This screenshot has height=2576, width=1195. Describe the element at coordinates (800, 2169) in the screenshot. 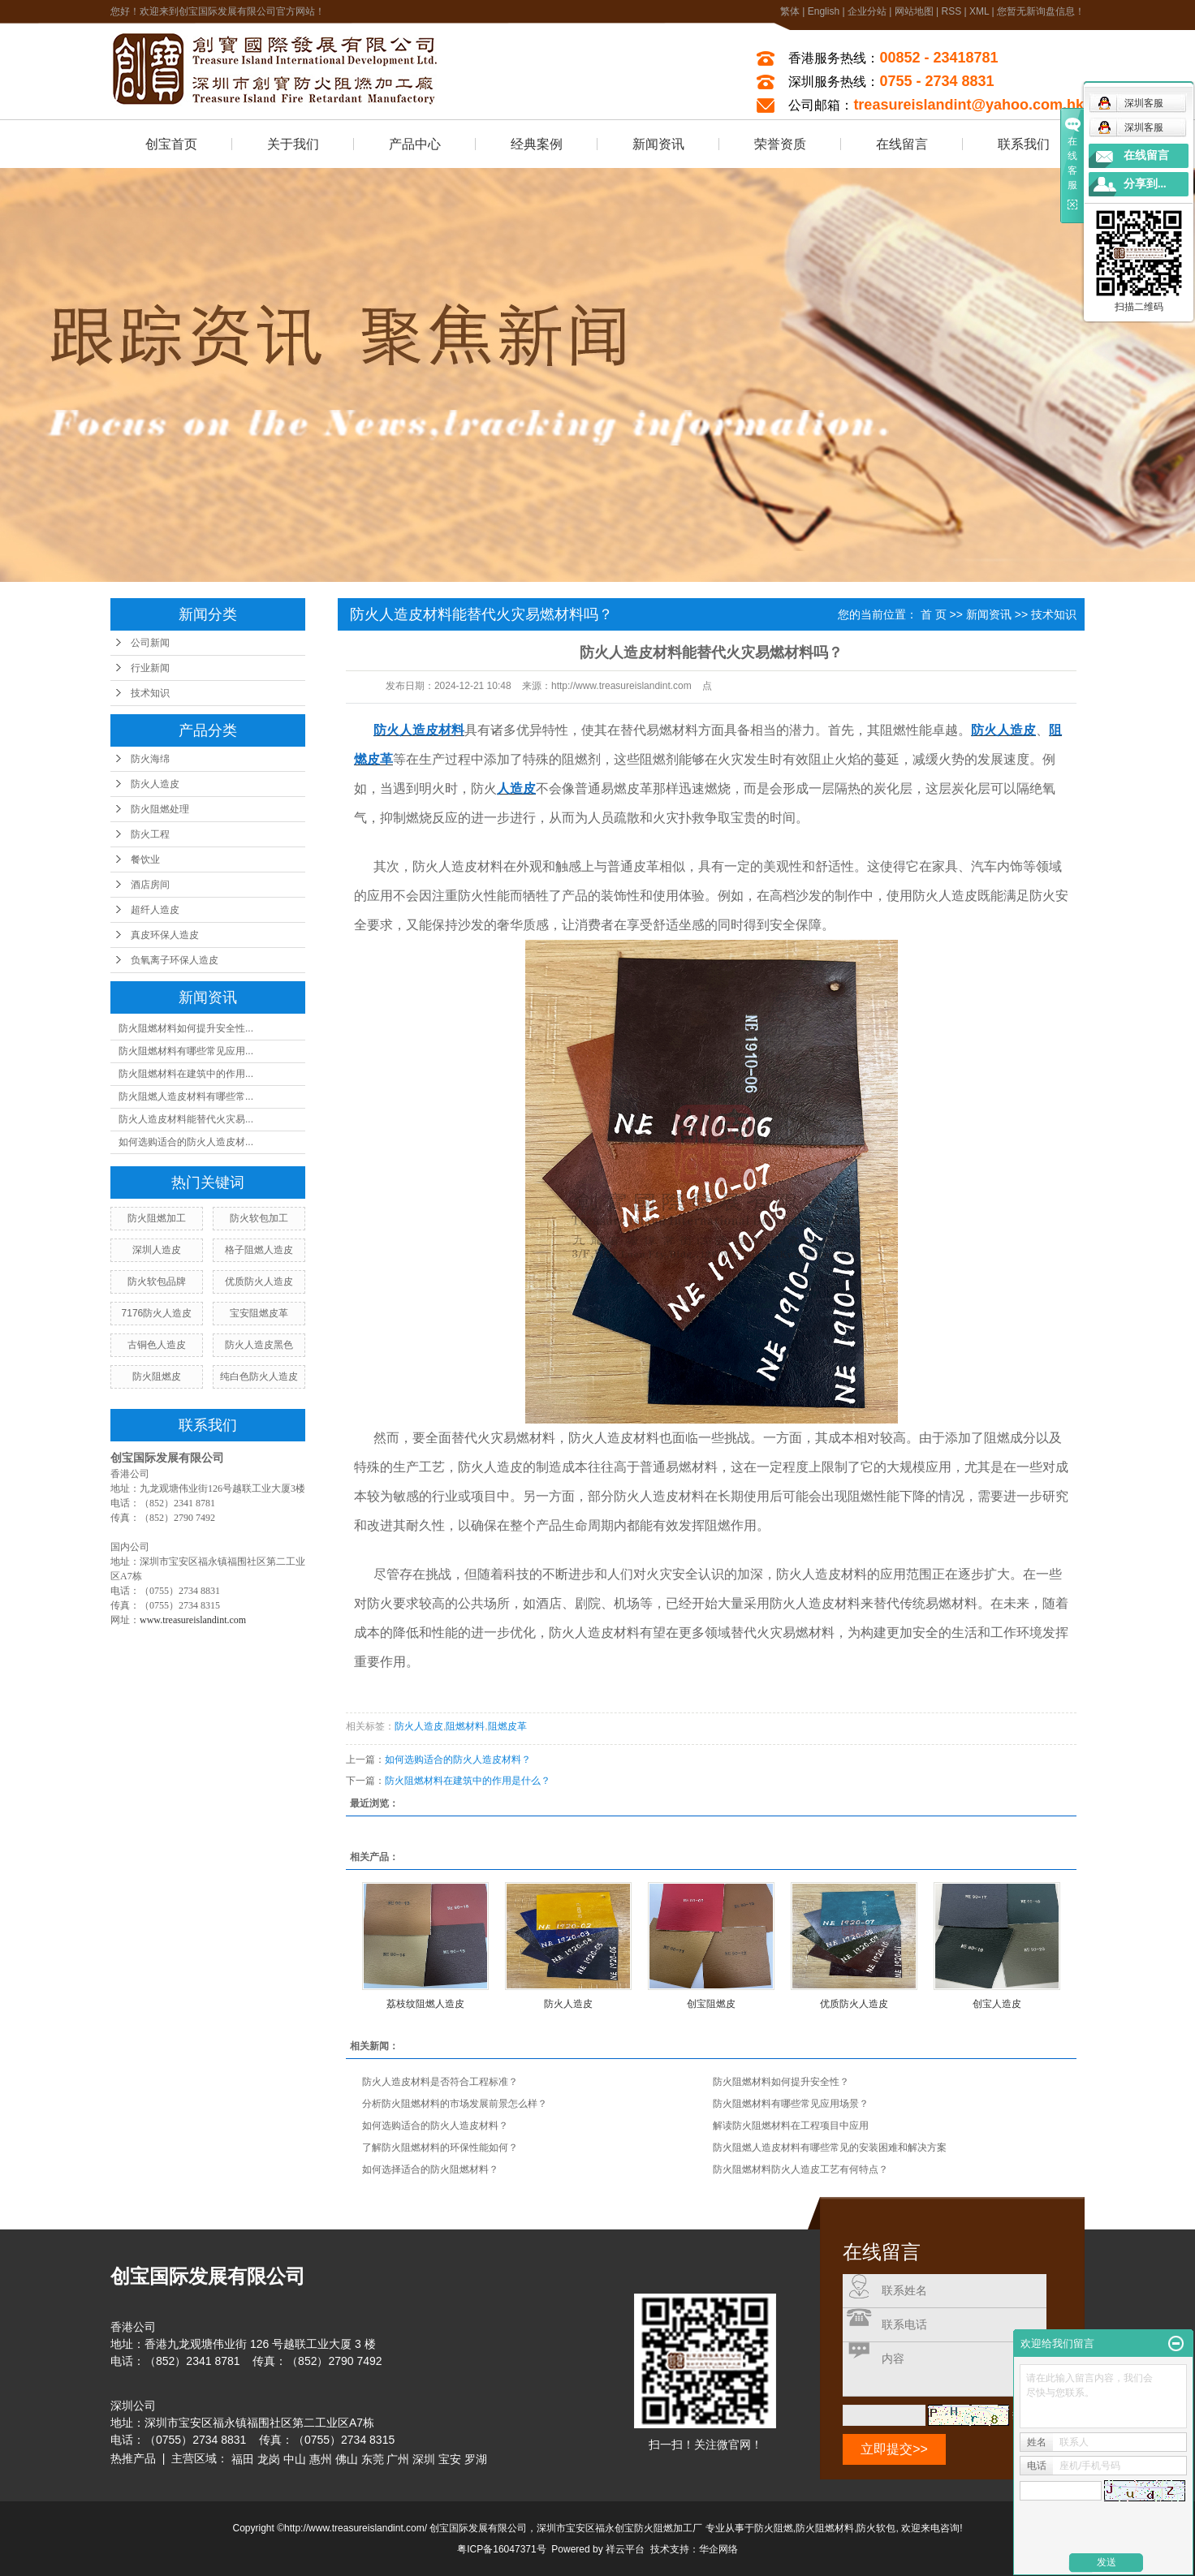

I see `防火阻燃材料防火人造皮工艺有何特点？` at that location.